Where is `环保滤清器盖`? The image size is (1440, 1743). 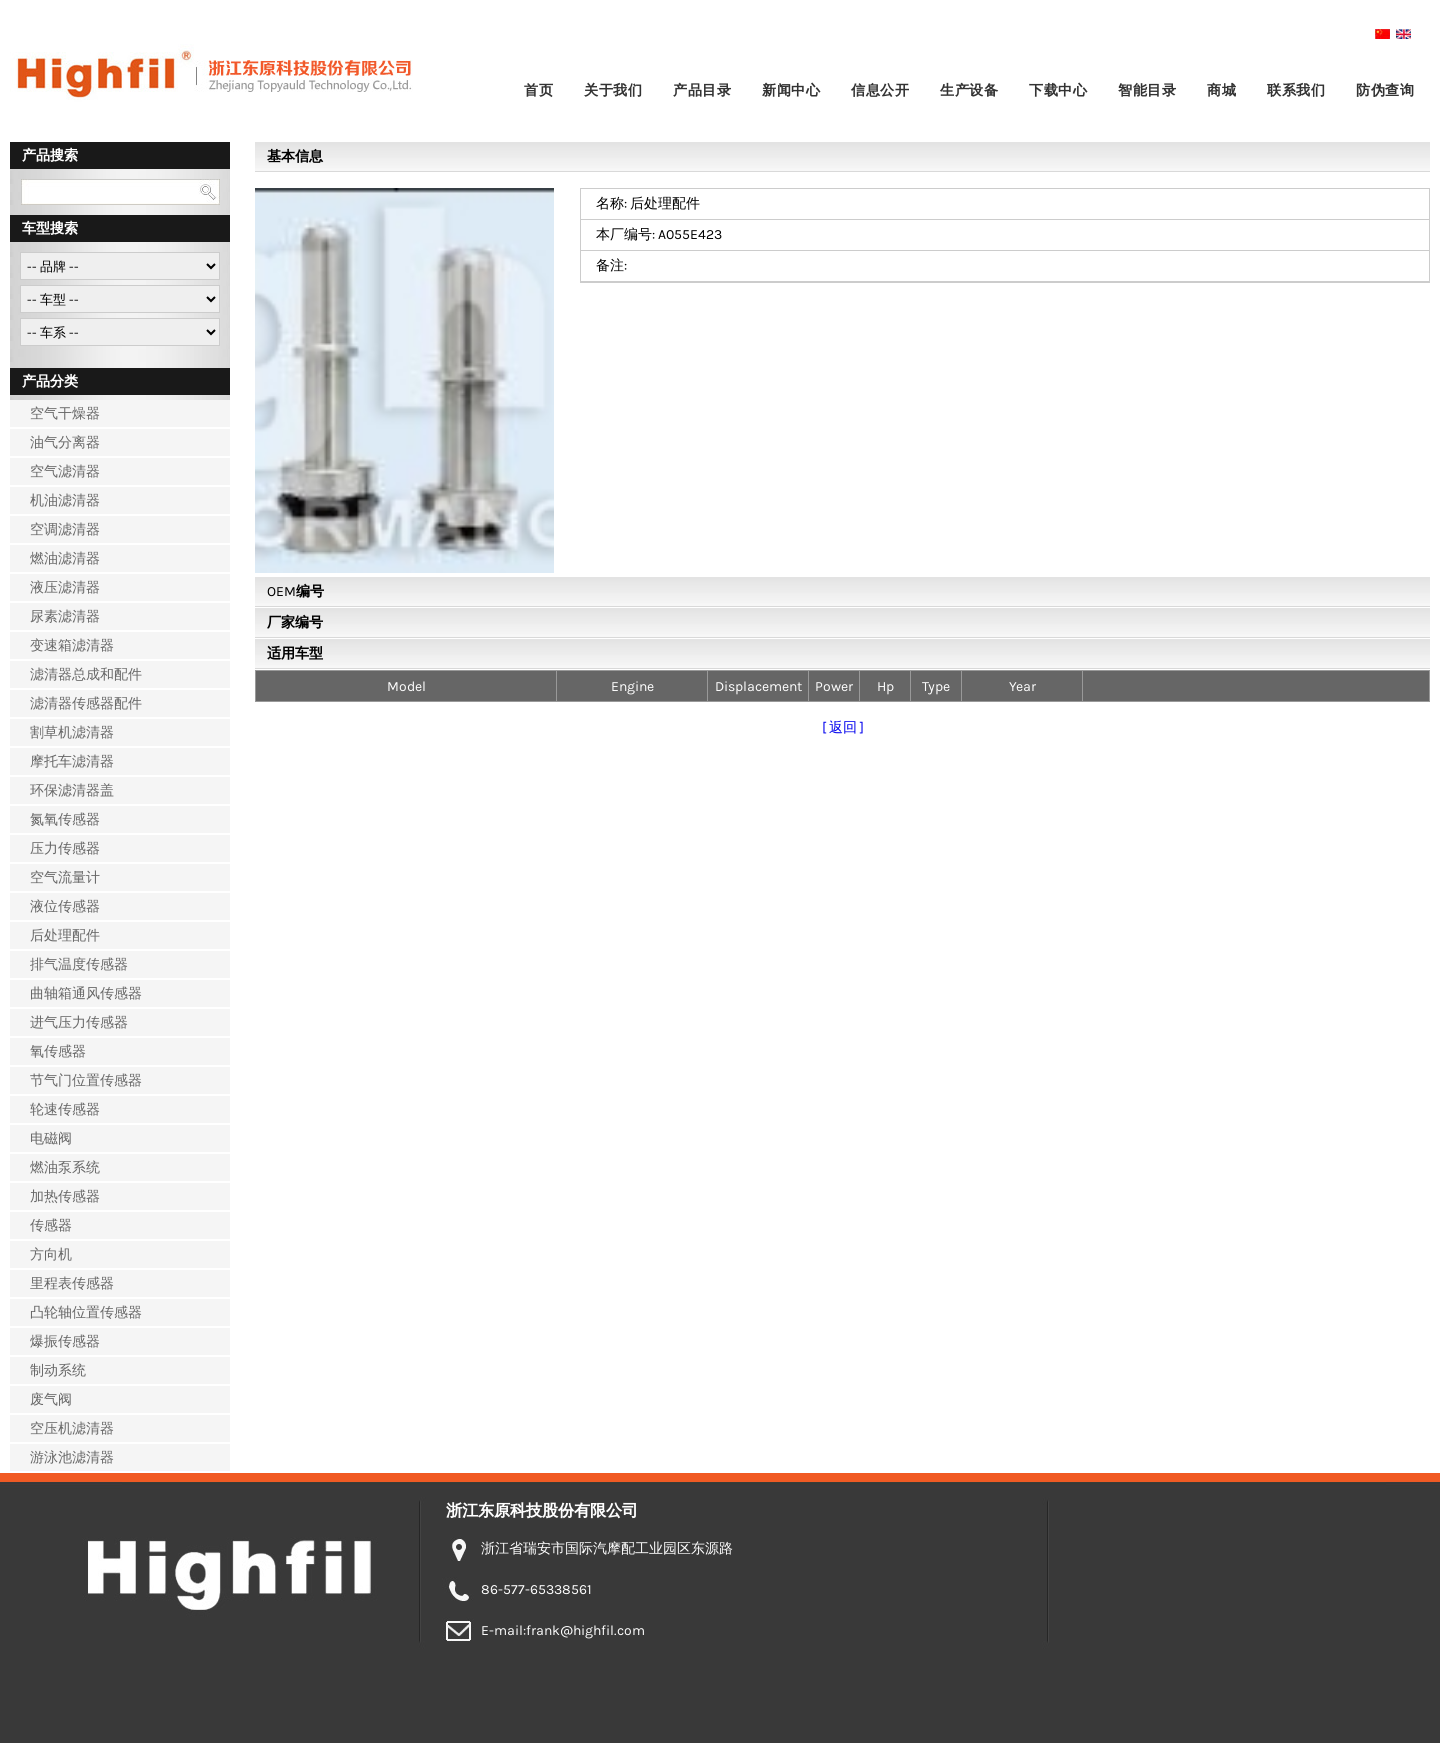 环保滤清器盖 is located at coordinates (72, 790).